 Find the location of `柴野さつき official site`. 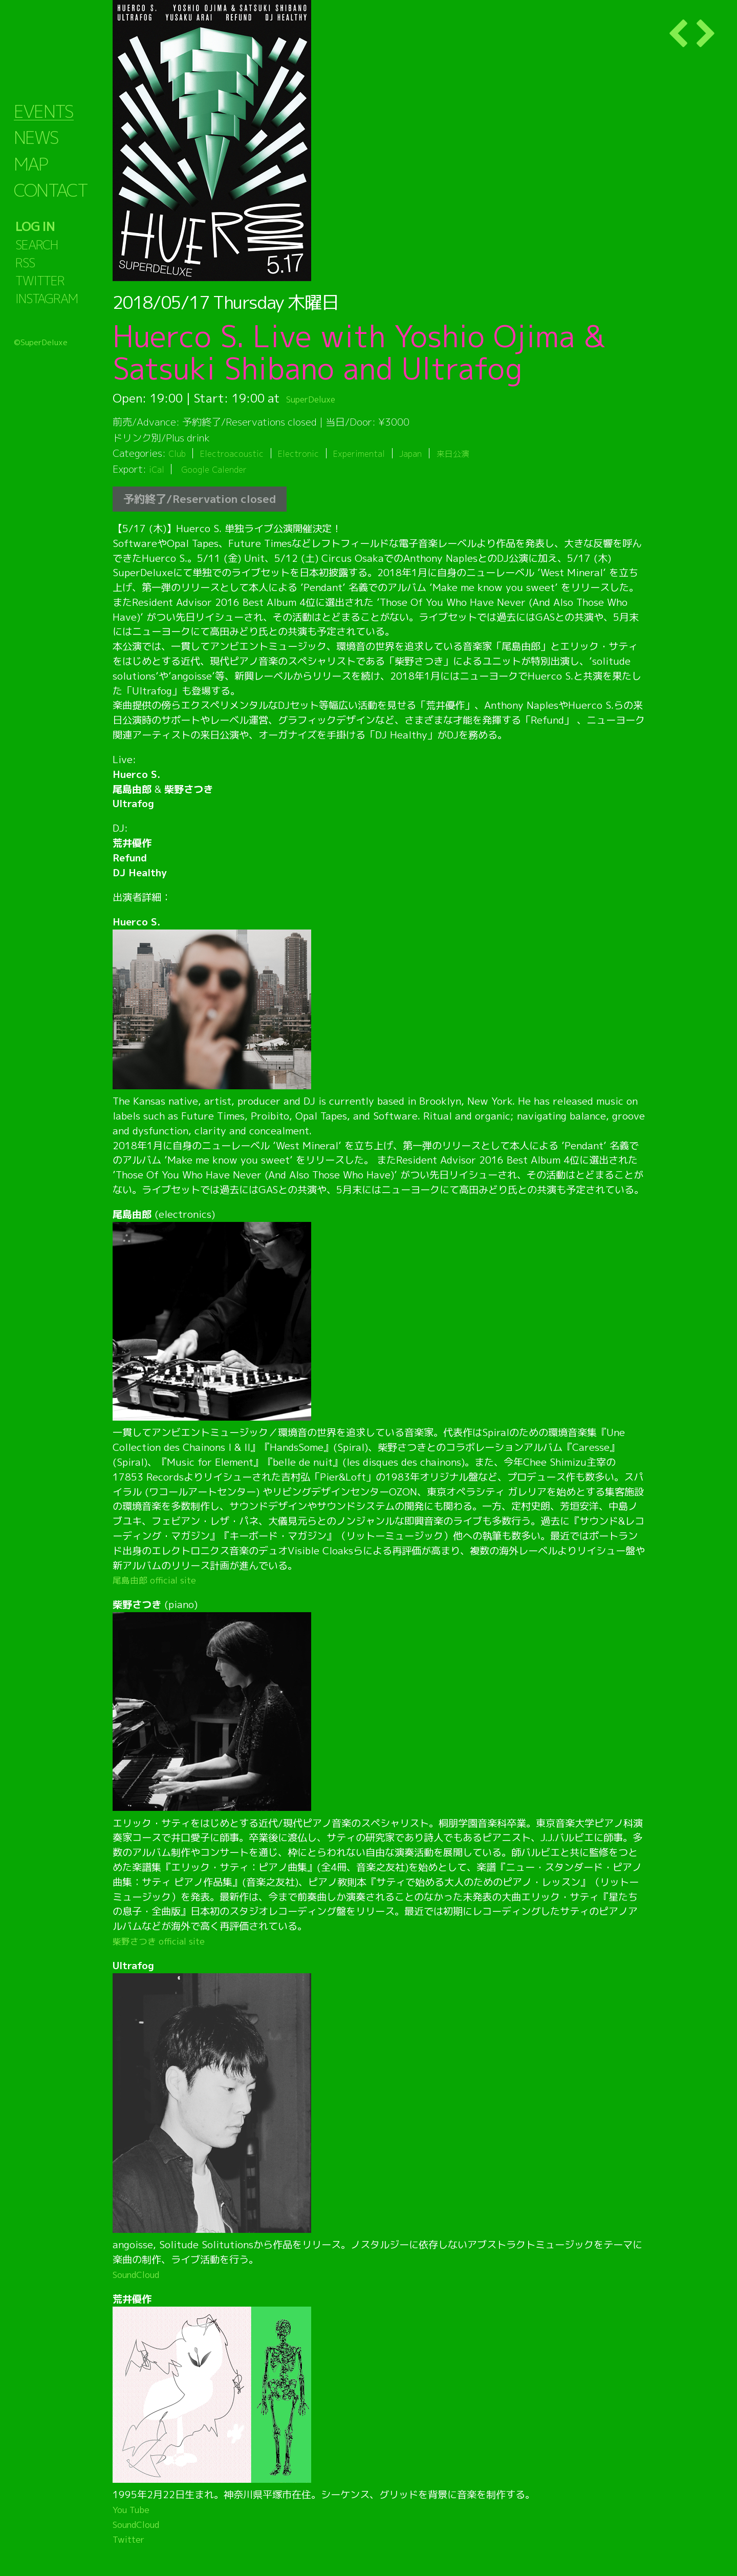

柴野さつき official site is located at coordinates (165, 1941).